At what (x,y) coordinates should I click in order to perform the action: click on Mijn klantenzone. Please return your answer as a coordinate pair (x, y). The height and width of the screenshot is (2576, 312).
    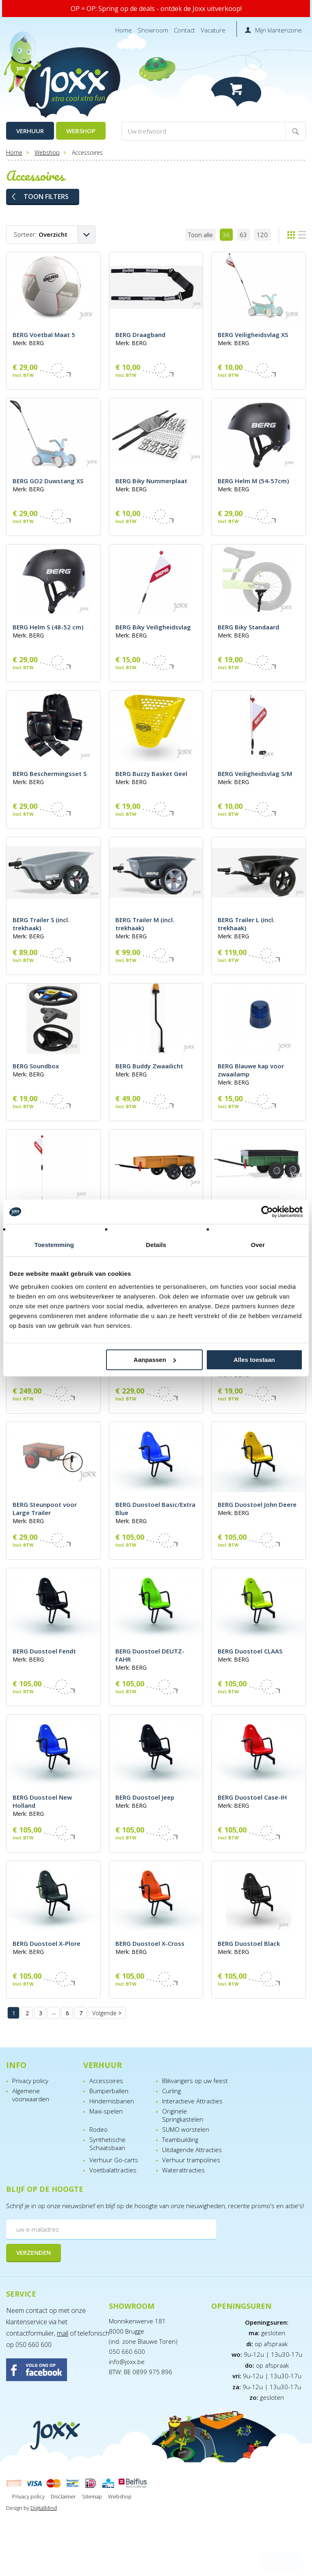
    Looking at the image, I should click on (278, 30).